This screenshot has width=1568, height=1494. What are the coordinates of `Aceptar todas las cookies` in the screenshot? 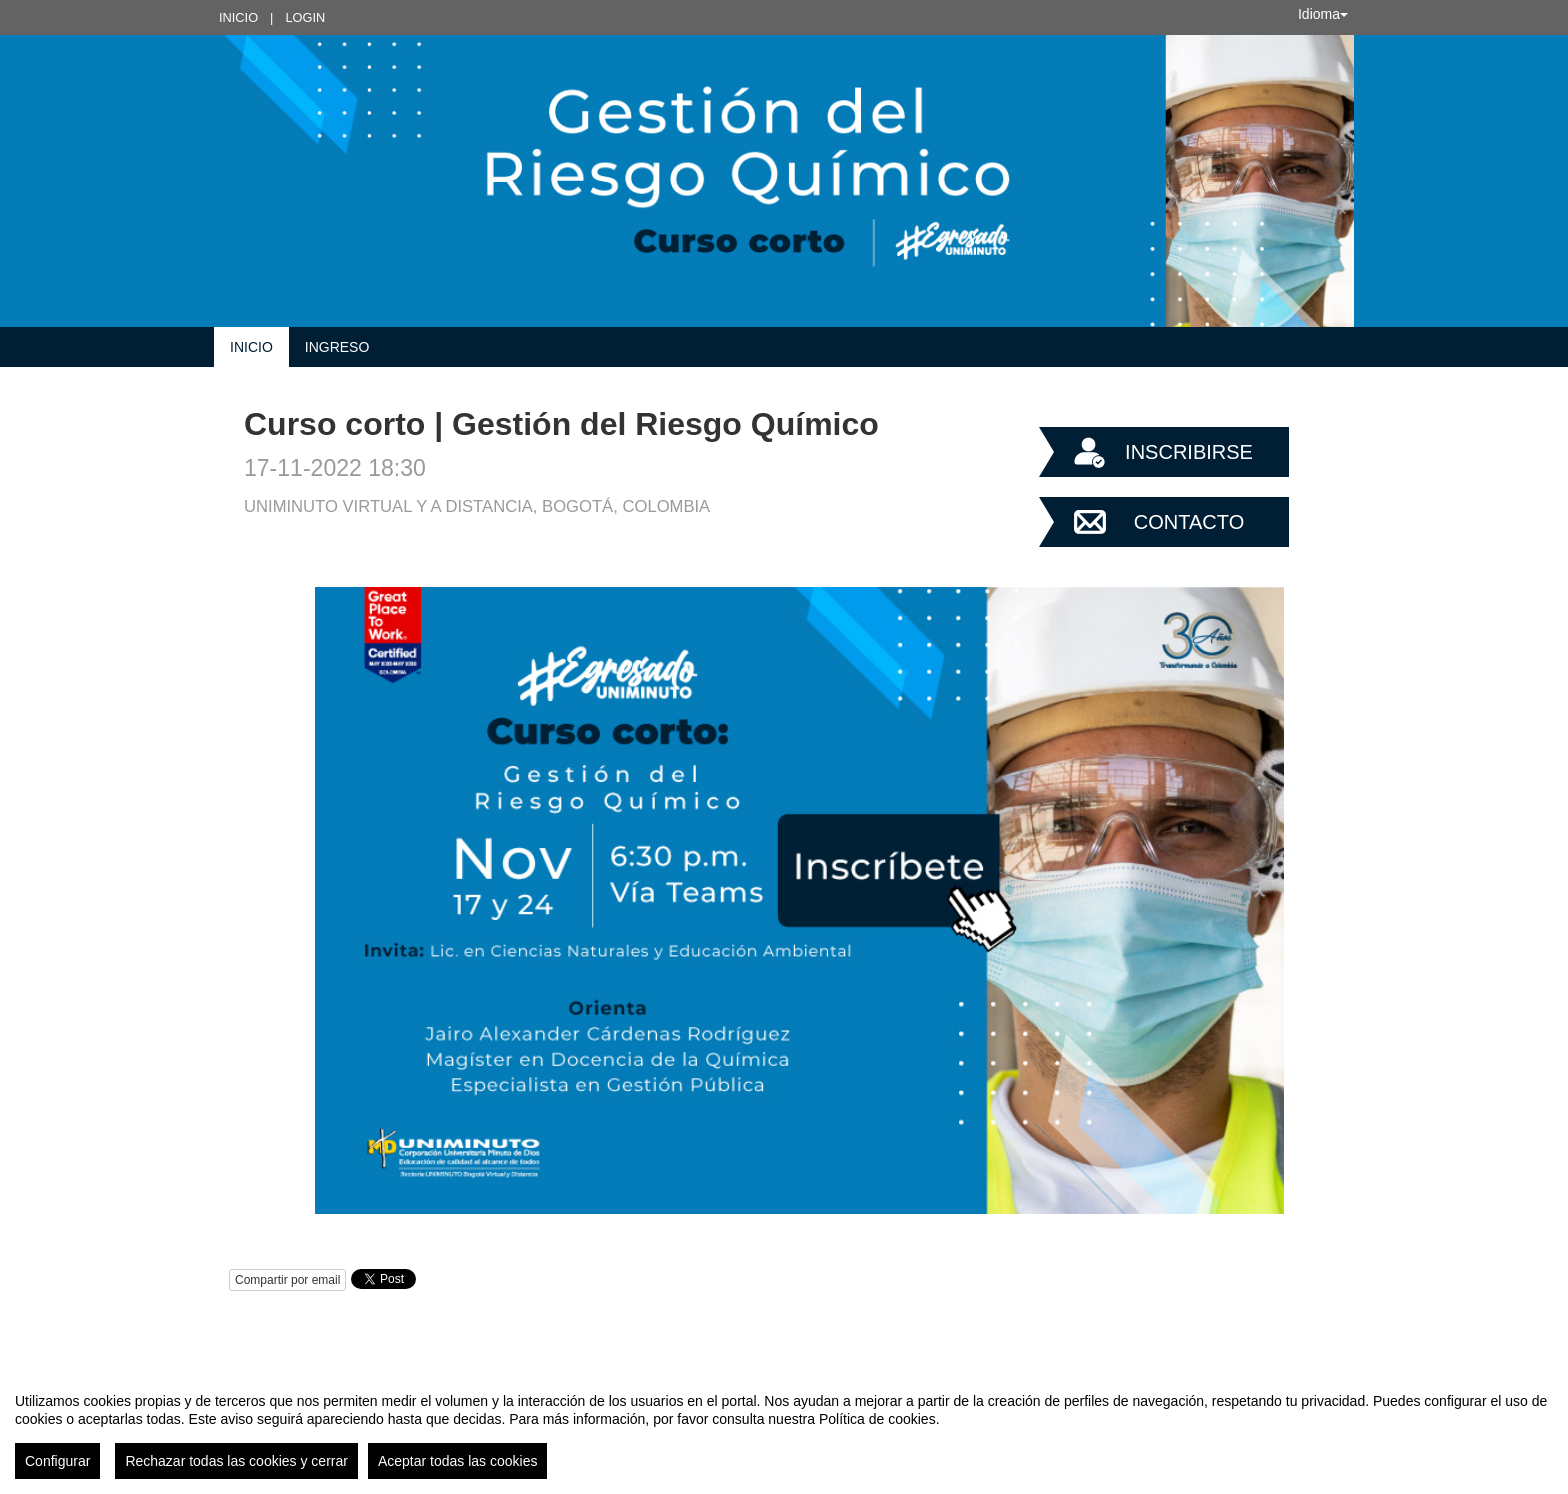 It's located at (458, 1461).